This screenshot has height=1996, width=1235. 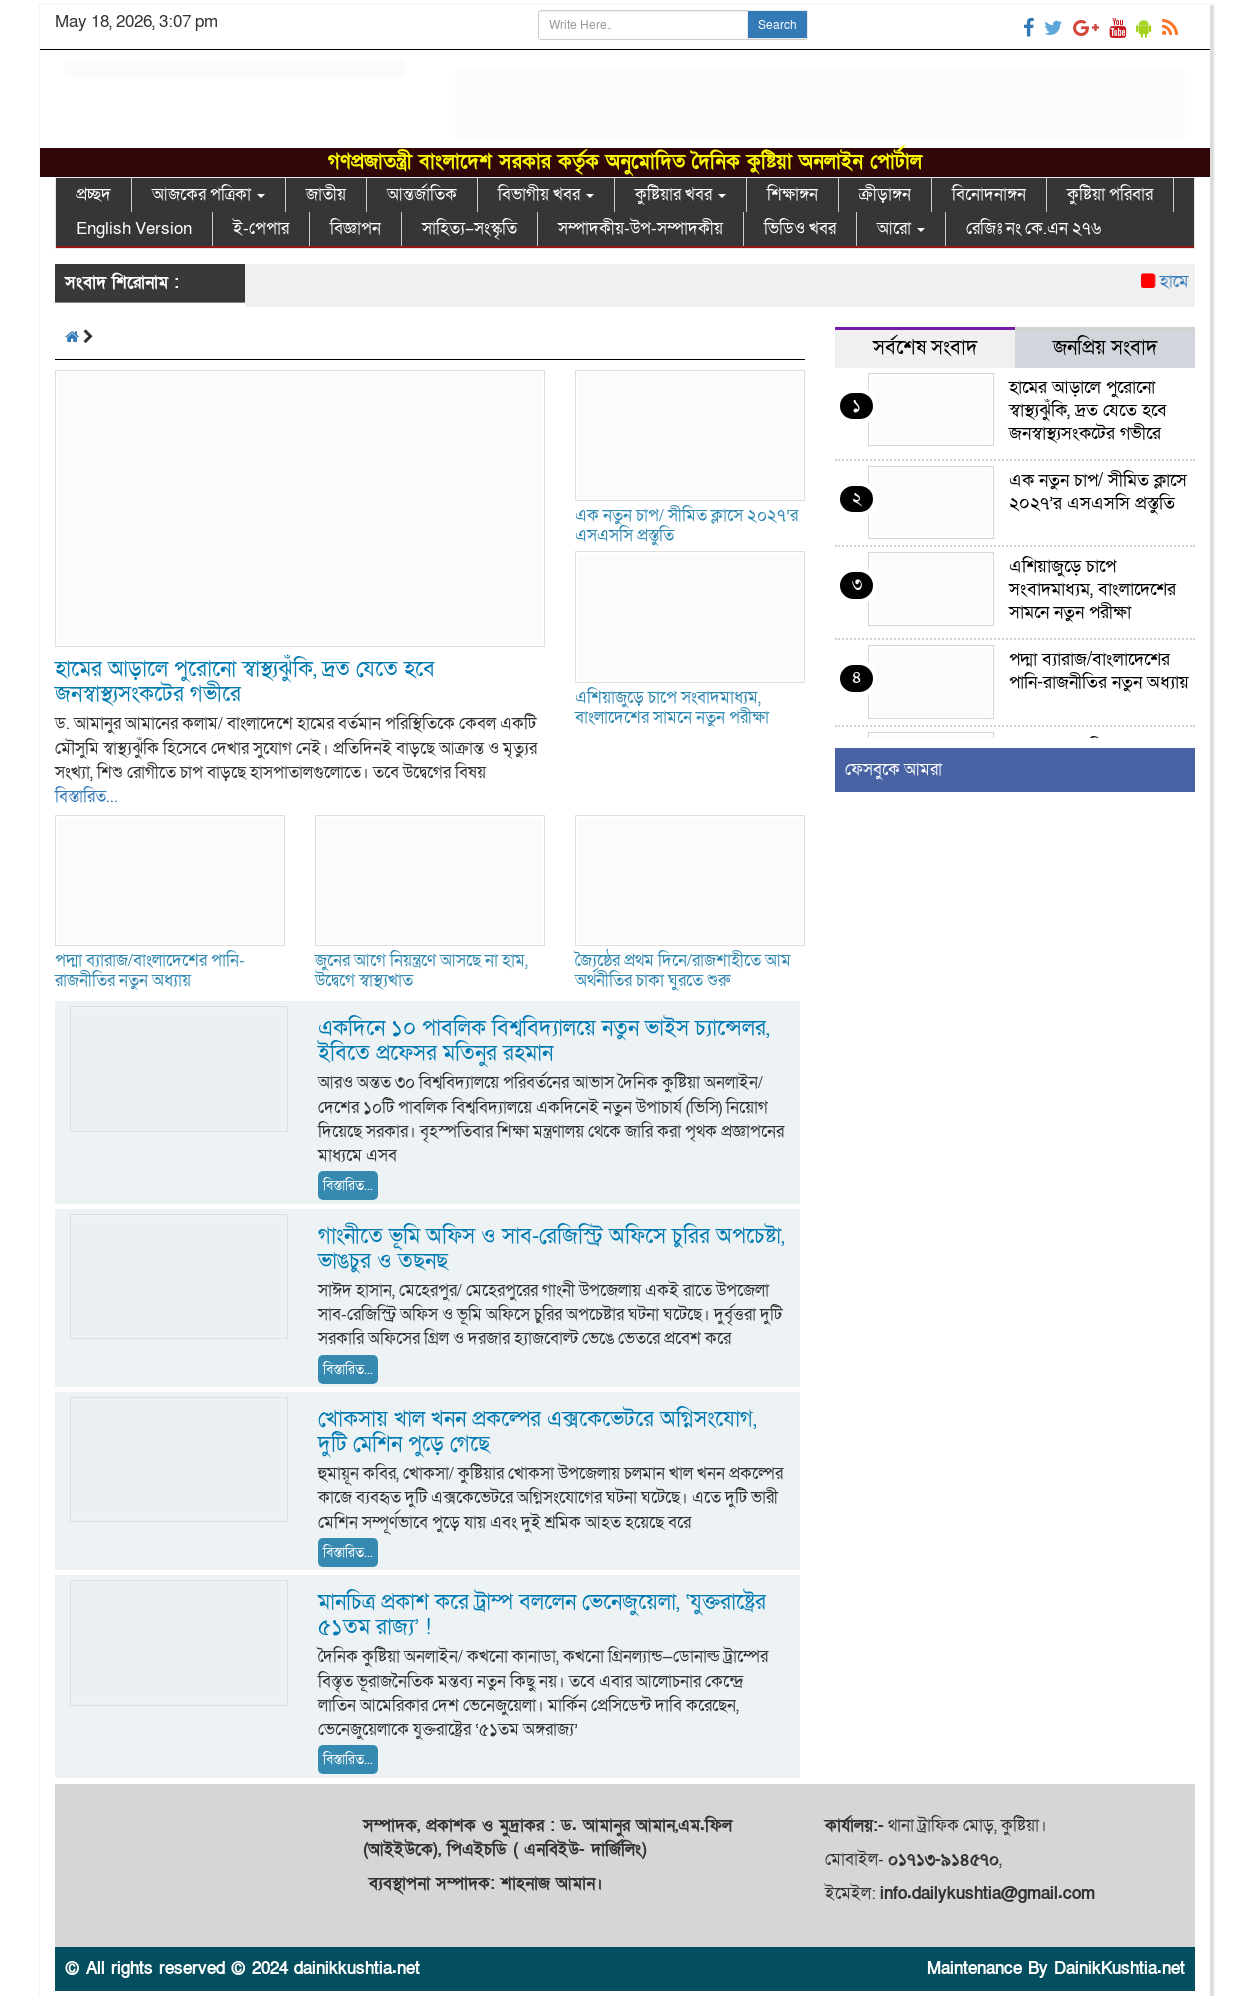 I want to click on সম্পাদকীয়-উপ-সম্পাদকীয়, so click(x=640, y=228).